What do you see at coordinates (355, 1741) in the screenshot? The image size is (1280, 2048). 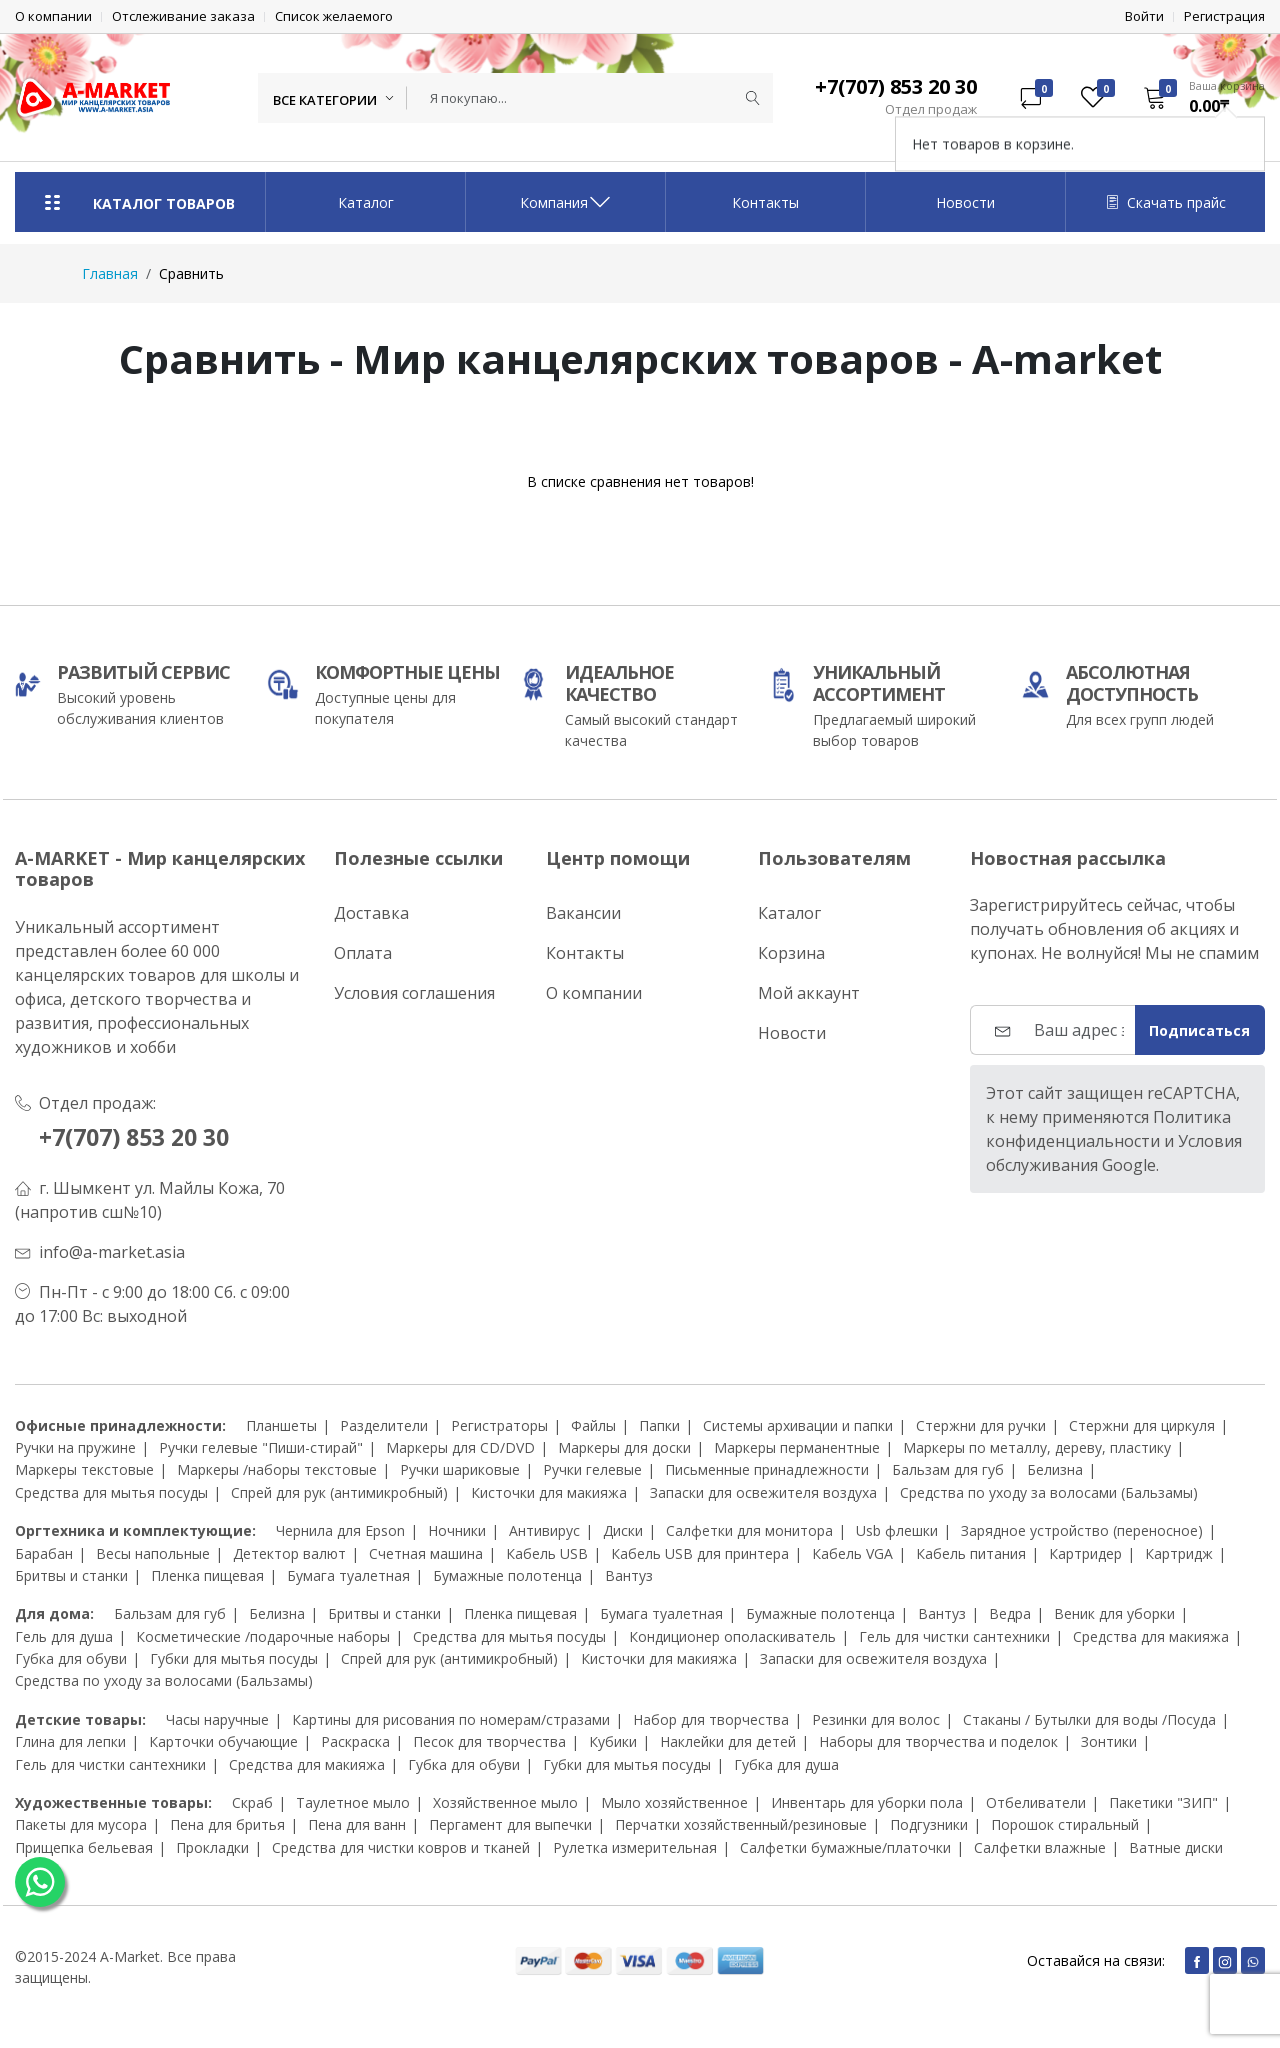 I see `Раскраска` at bounding box center [355, 1741].